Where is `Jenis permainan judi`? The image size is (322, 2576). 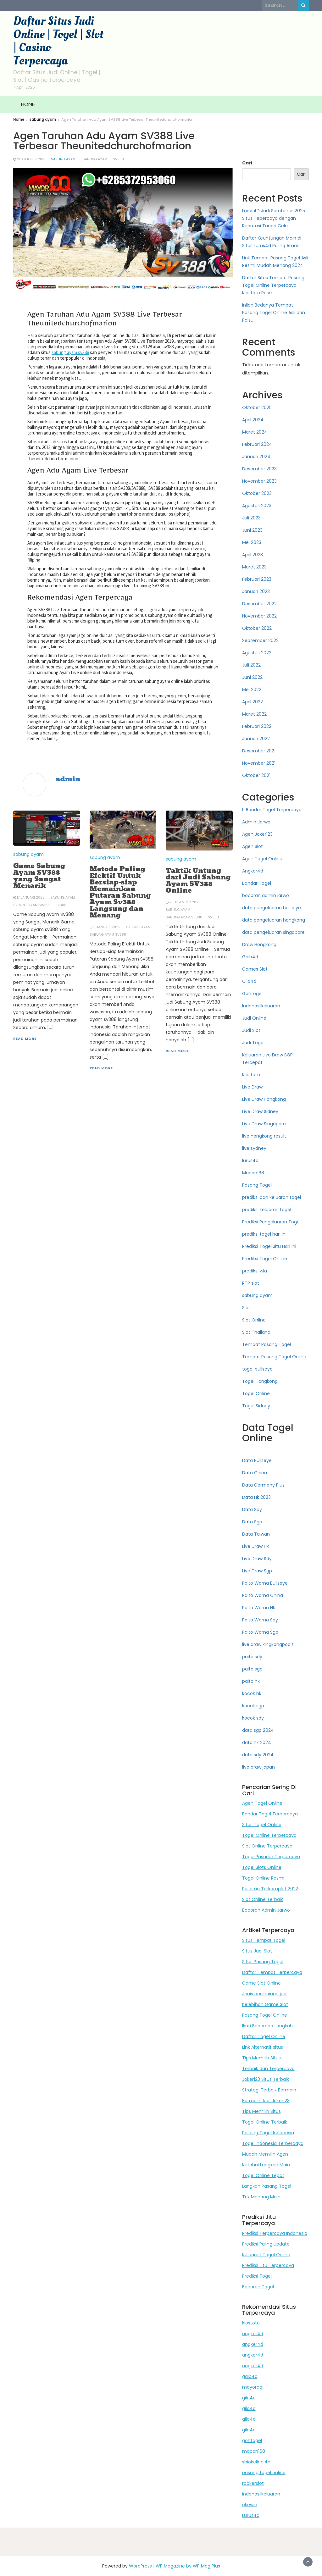 Jenis permainan judi is located at coordinates (264, 1994).